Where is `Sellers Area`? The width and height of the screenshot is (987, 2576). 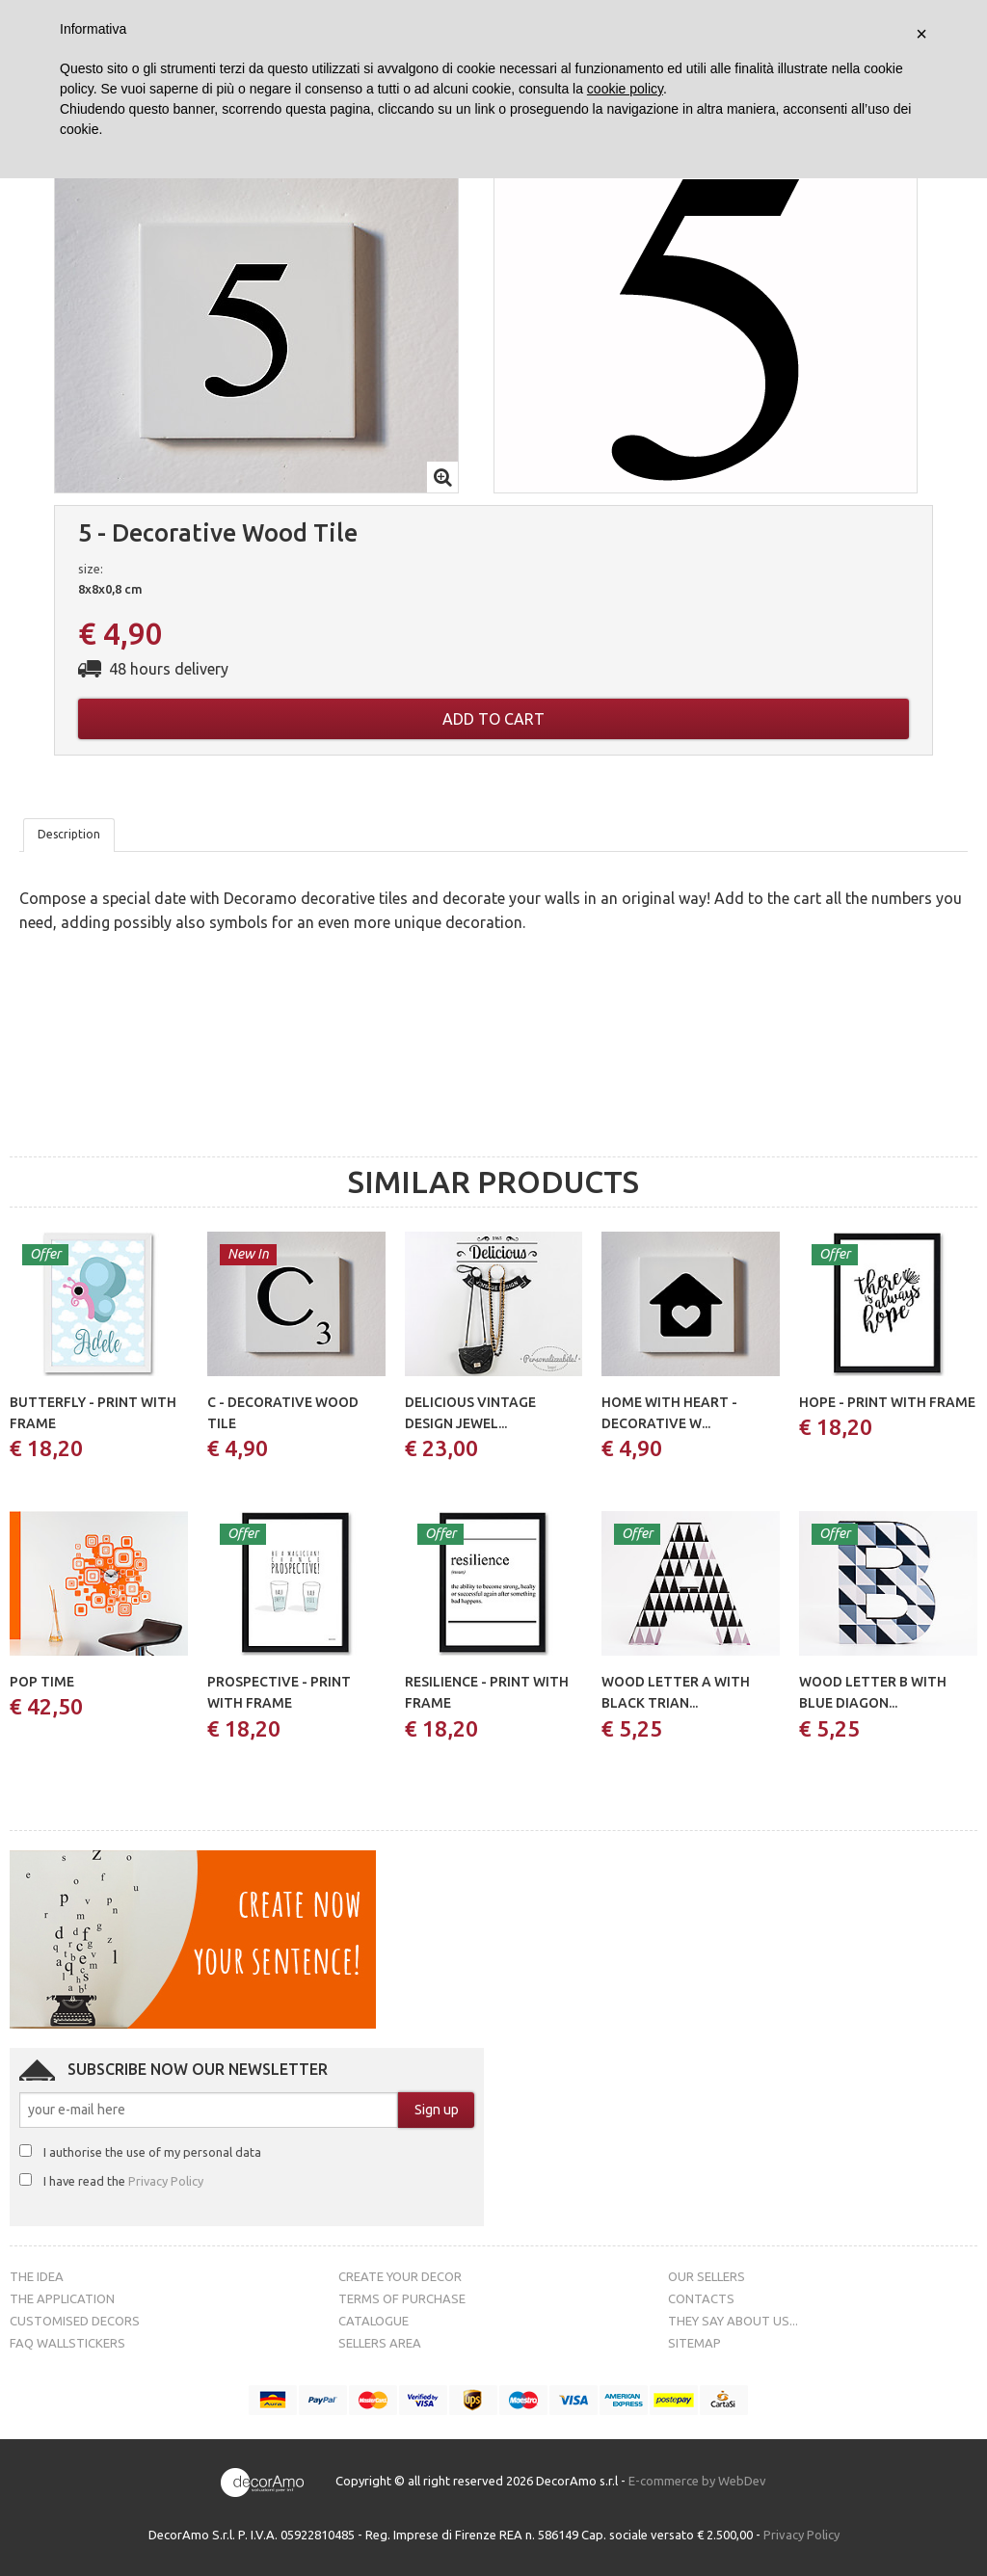 Sellers Area is located at coordinates (379, 2343).